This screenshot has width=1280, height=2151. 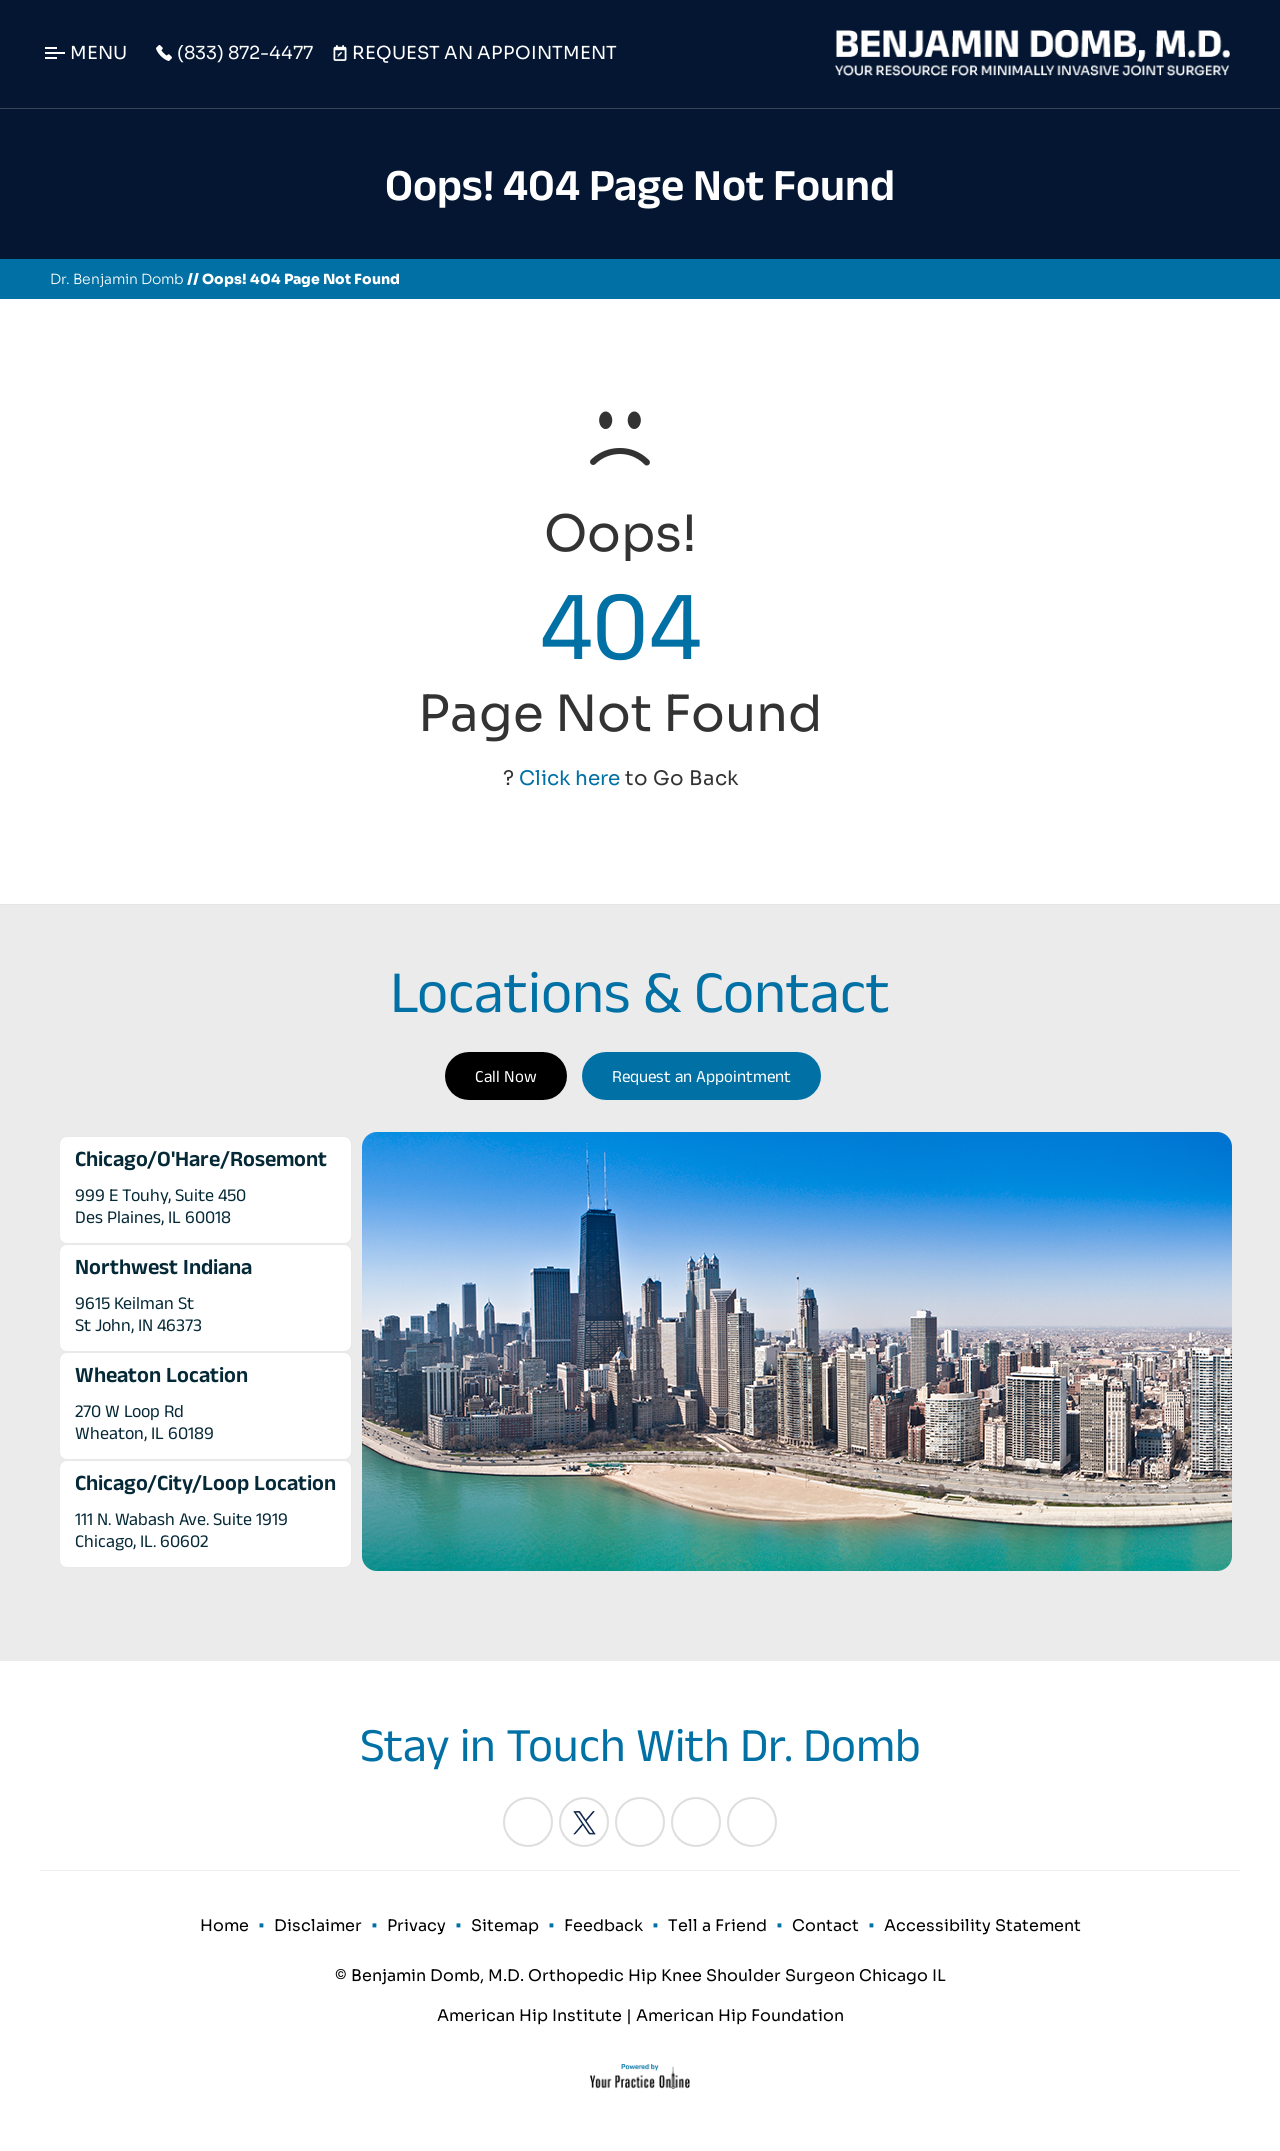 What do you see at coordinates (982, 1925) in the screenshot?
I see `Accessibility Statement` at bounding box center [982, 1925].